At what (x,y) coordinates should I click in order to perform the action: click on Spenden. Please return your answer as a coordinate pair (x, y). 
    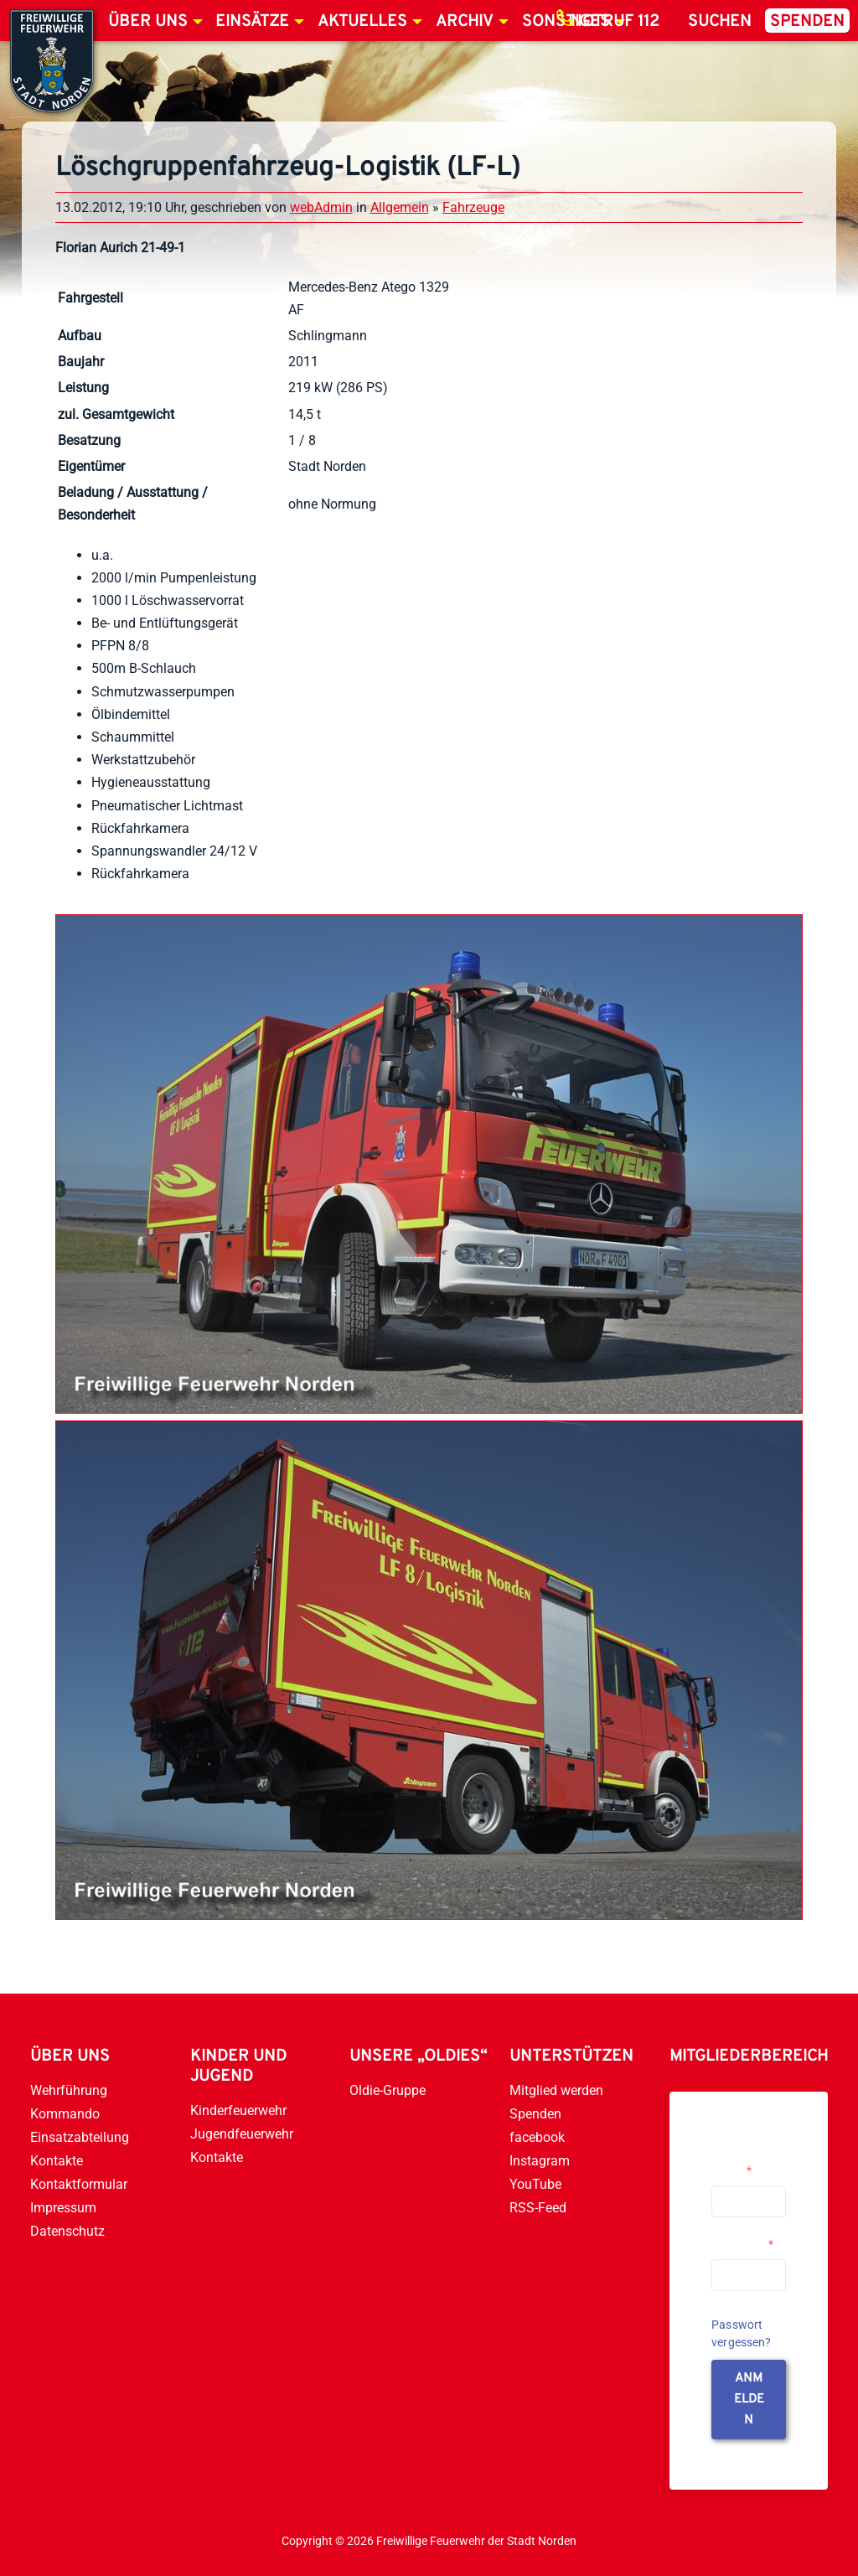
    Looking at the image, I should click on (807, 22).